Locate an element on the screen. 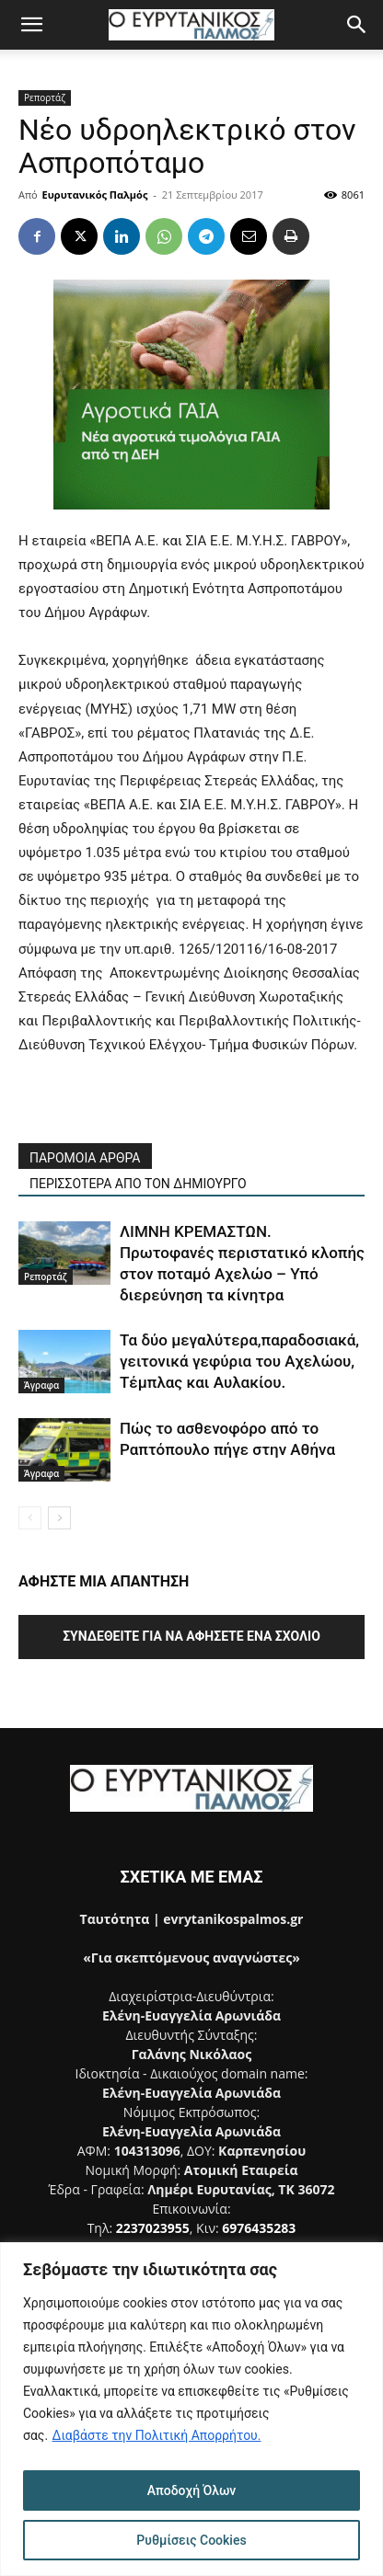  [region] is located at coordinates (191, 2409).